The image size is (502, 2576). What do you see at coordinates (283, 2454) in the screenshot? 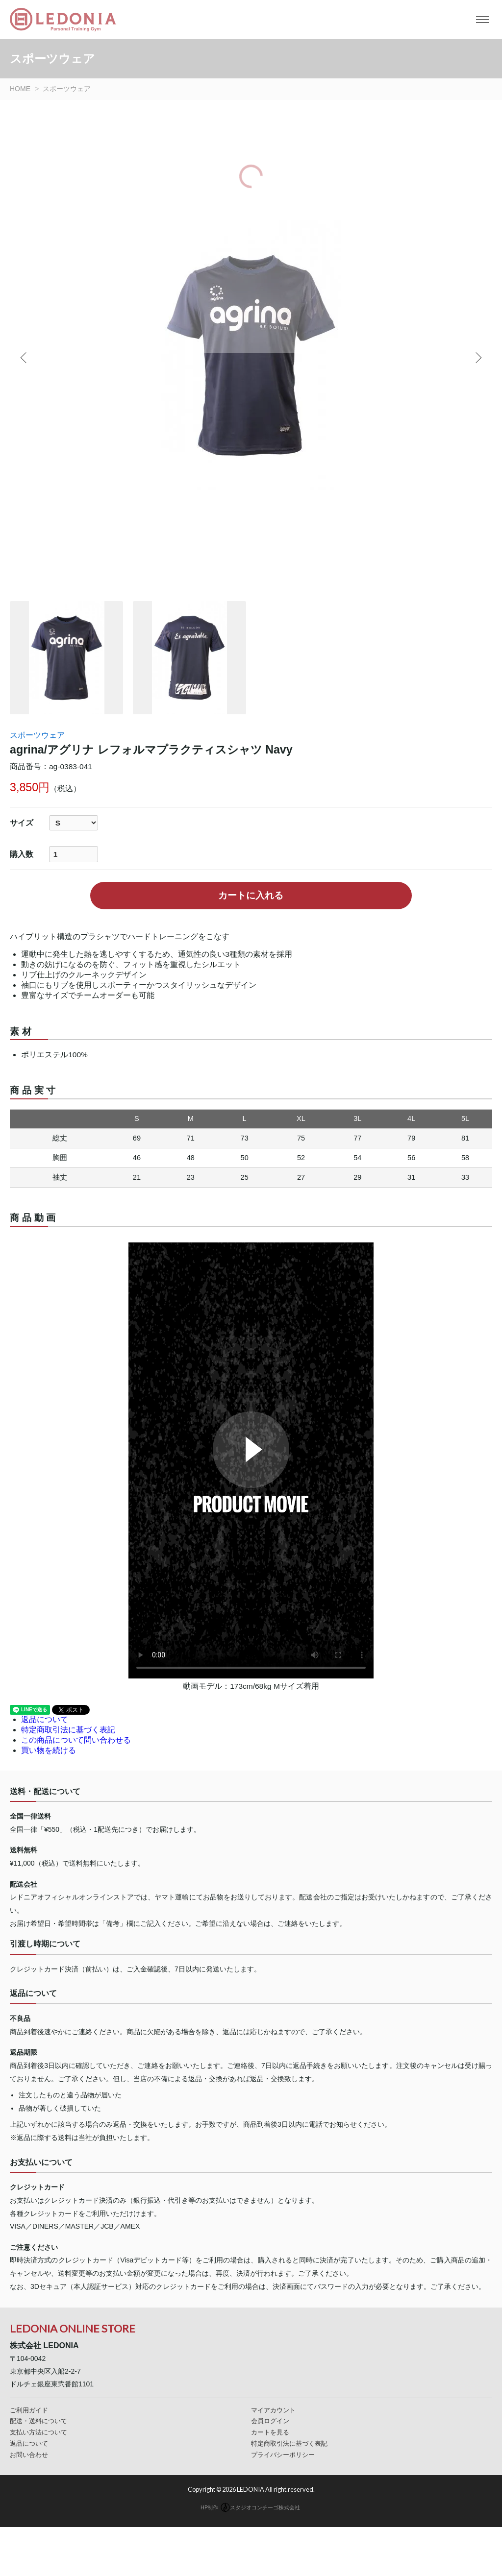
I see `プライバシーポリシー` at bounding box center [283, 2454].